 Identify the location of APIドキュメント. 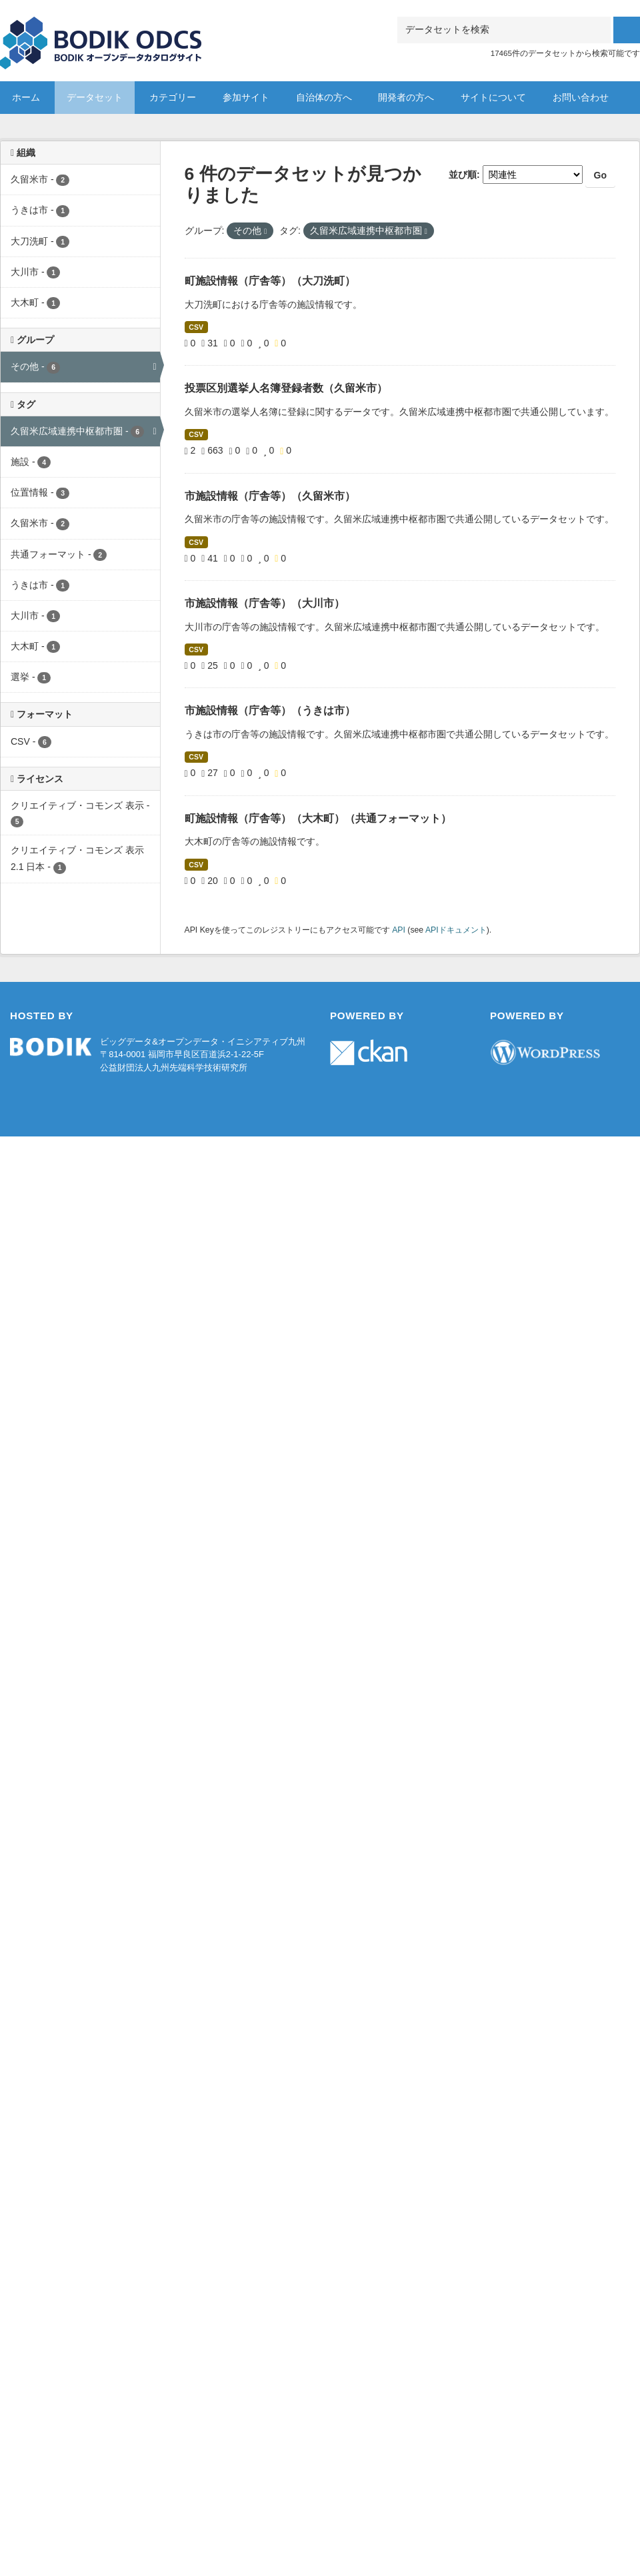
(456, 930).